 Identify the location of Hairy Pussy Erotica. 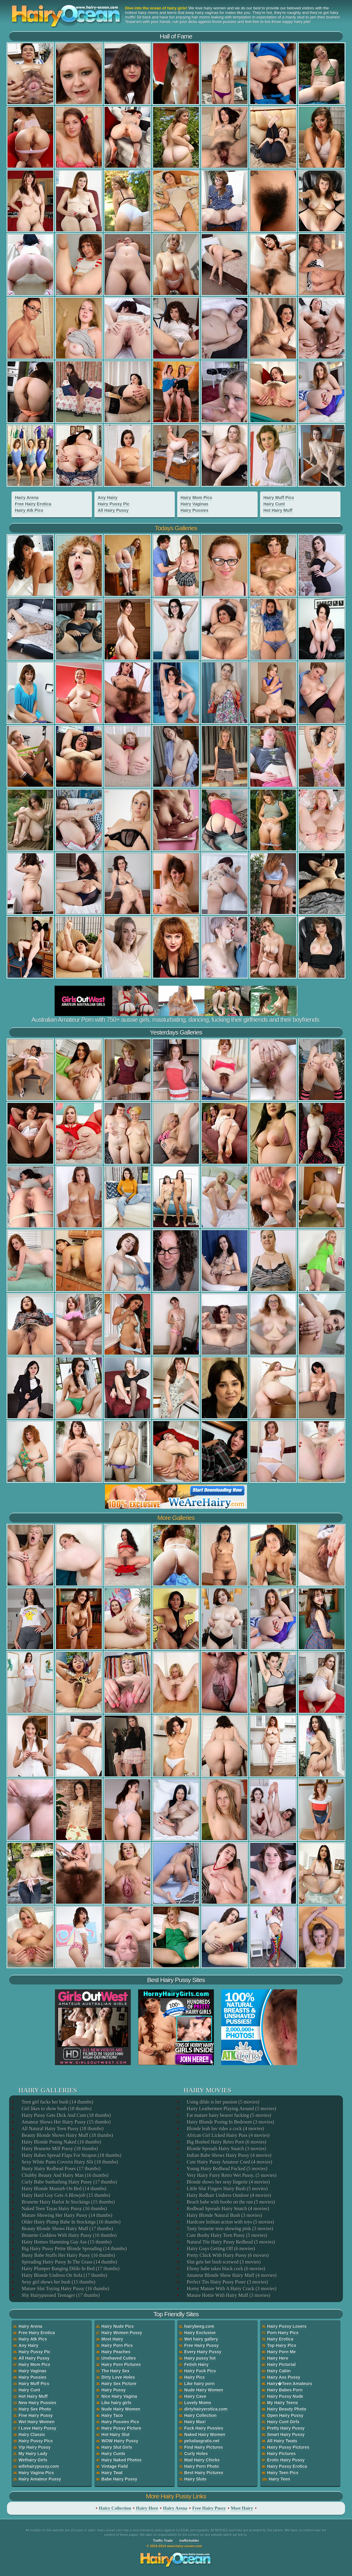
(287, 2466).